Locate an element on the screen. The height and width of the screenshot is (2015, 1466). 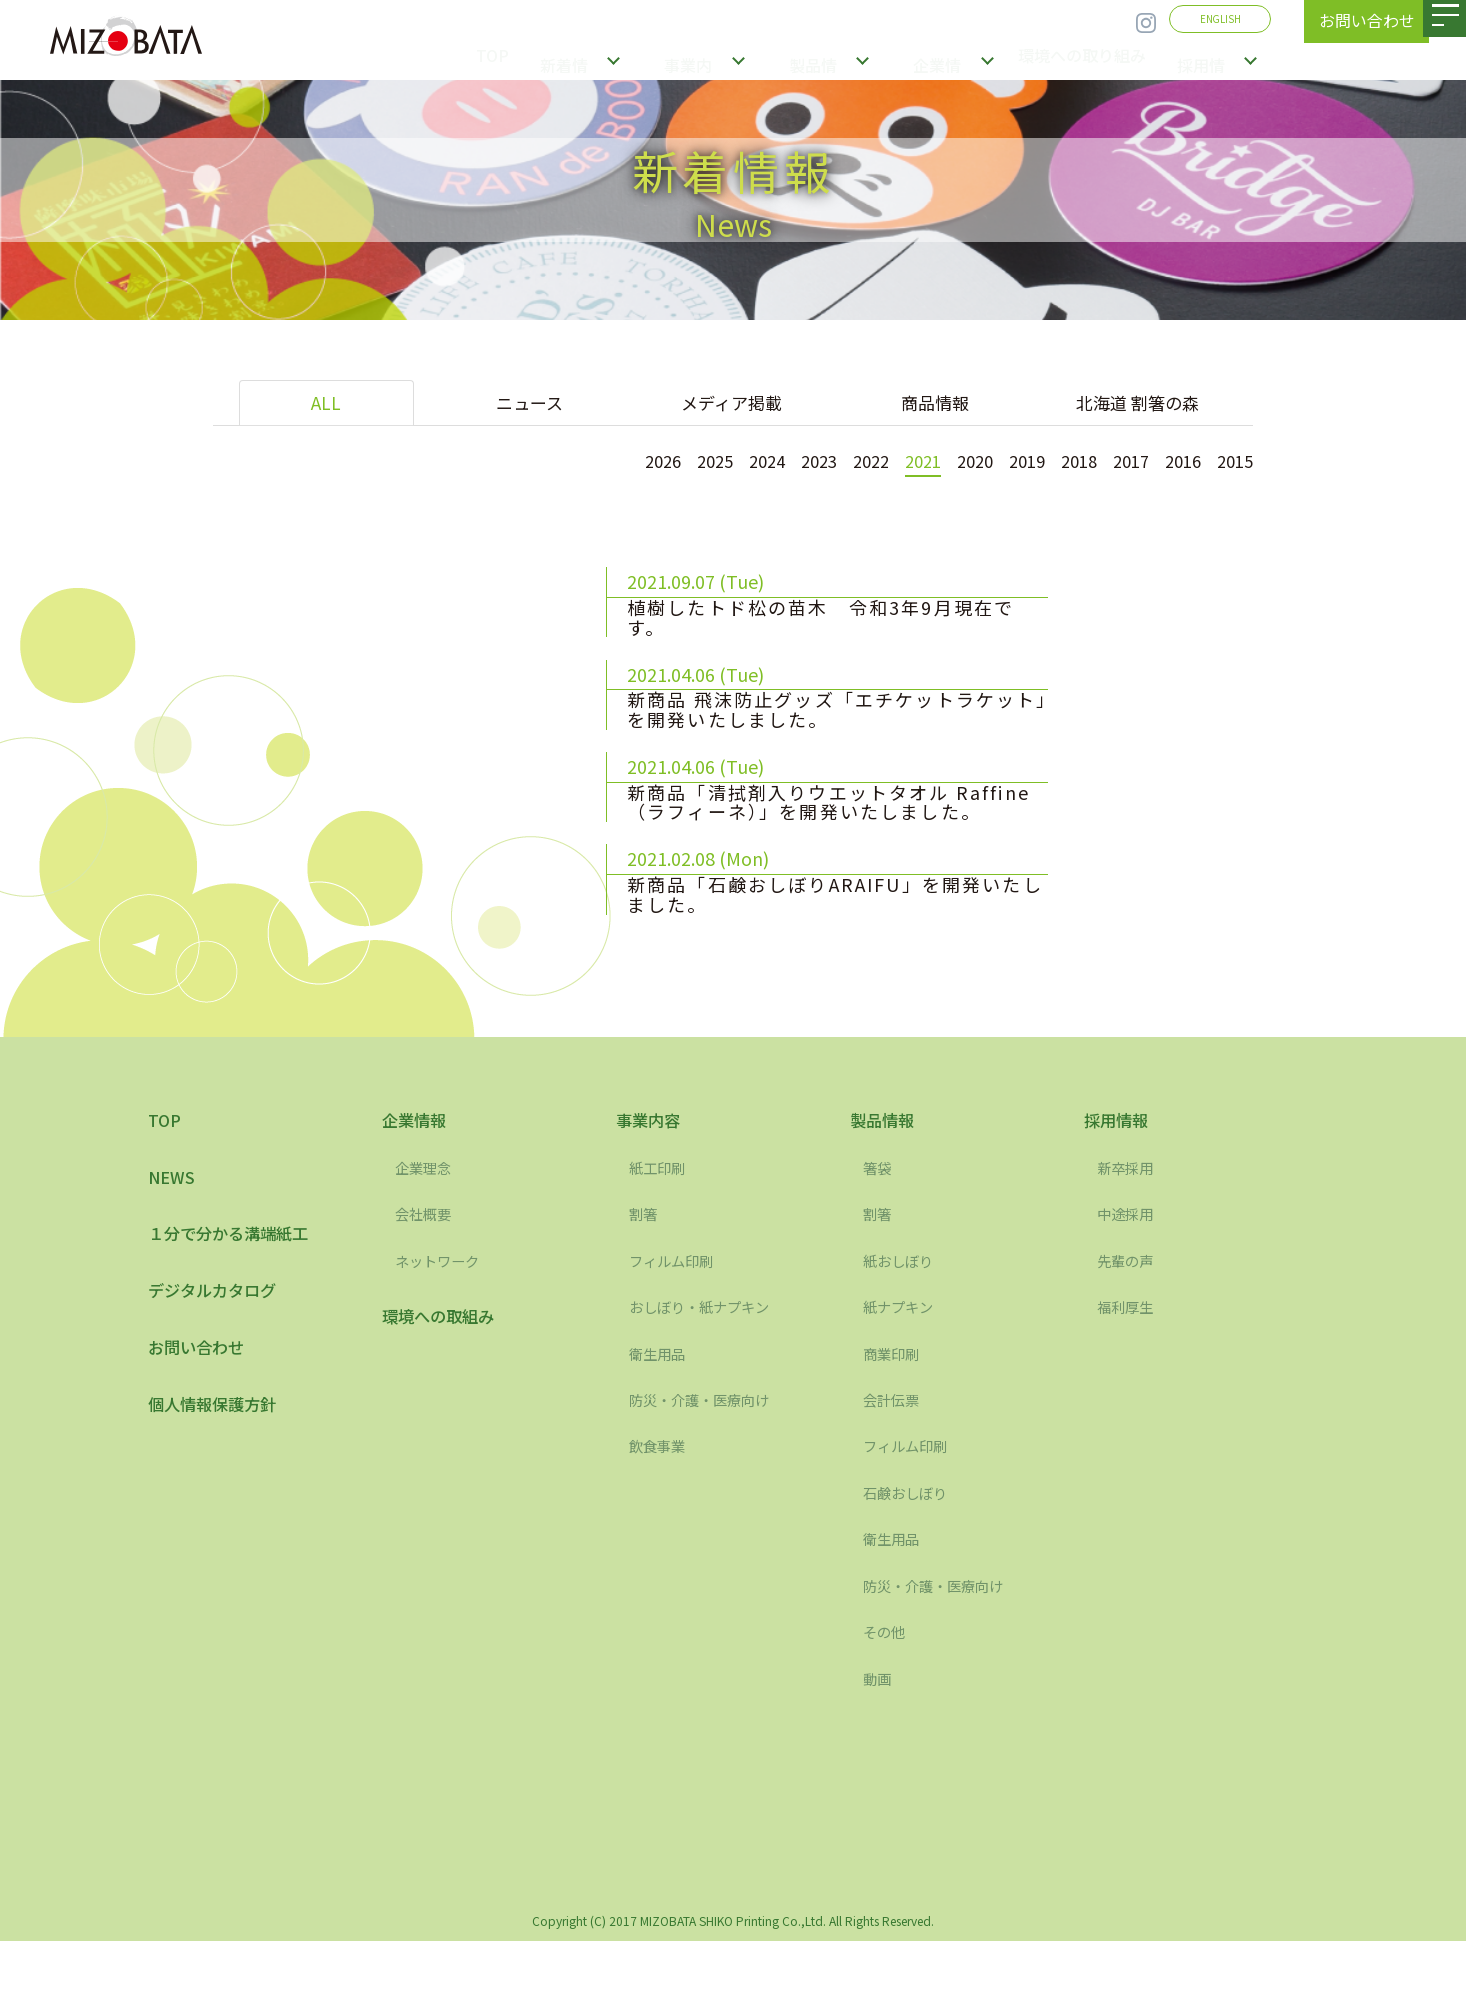
紙ナプキン is located at coordinates (903, 1381).